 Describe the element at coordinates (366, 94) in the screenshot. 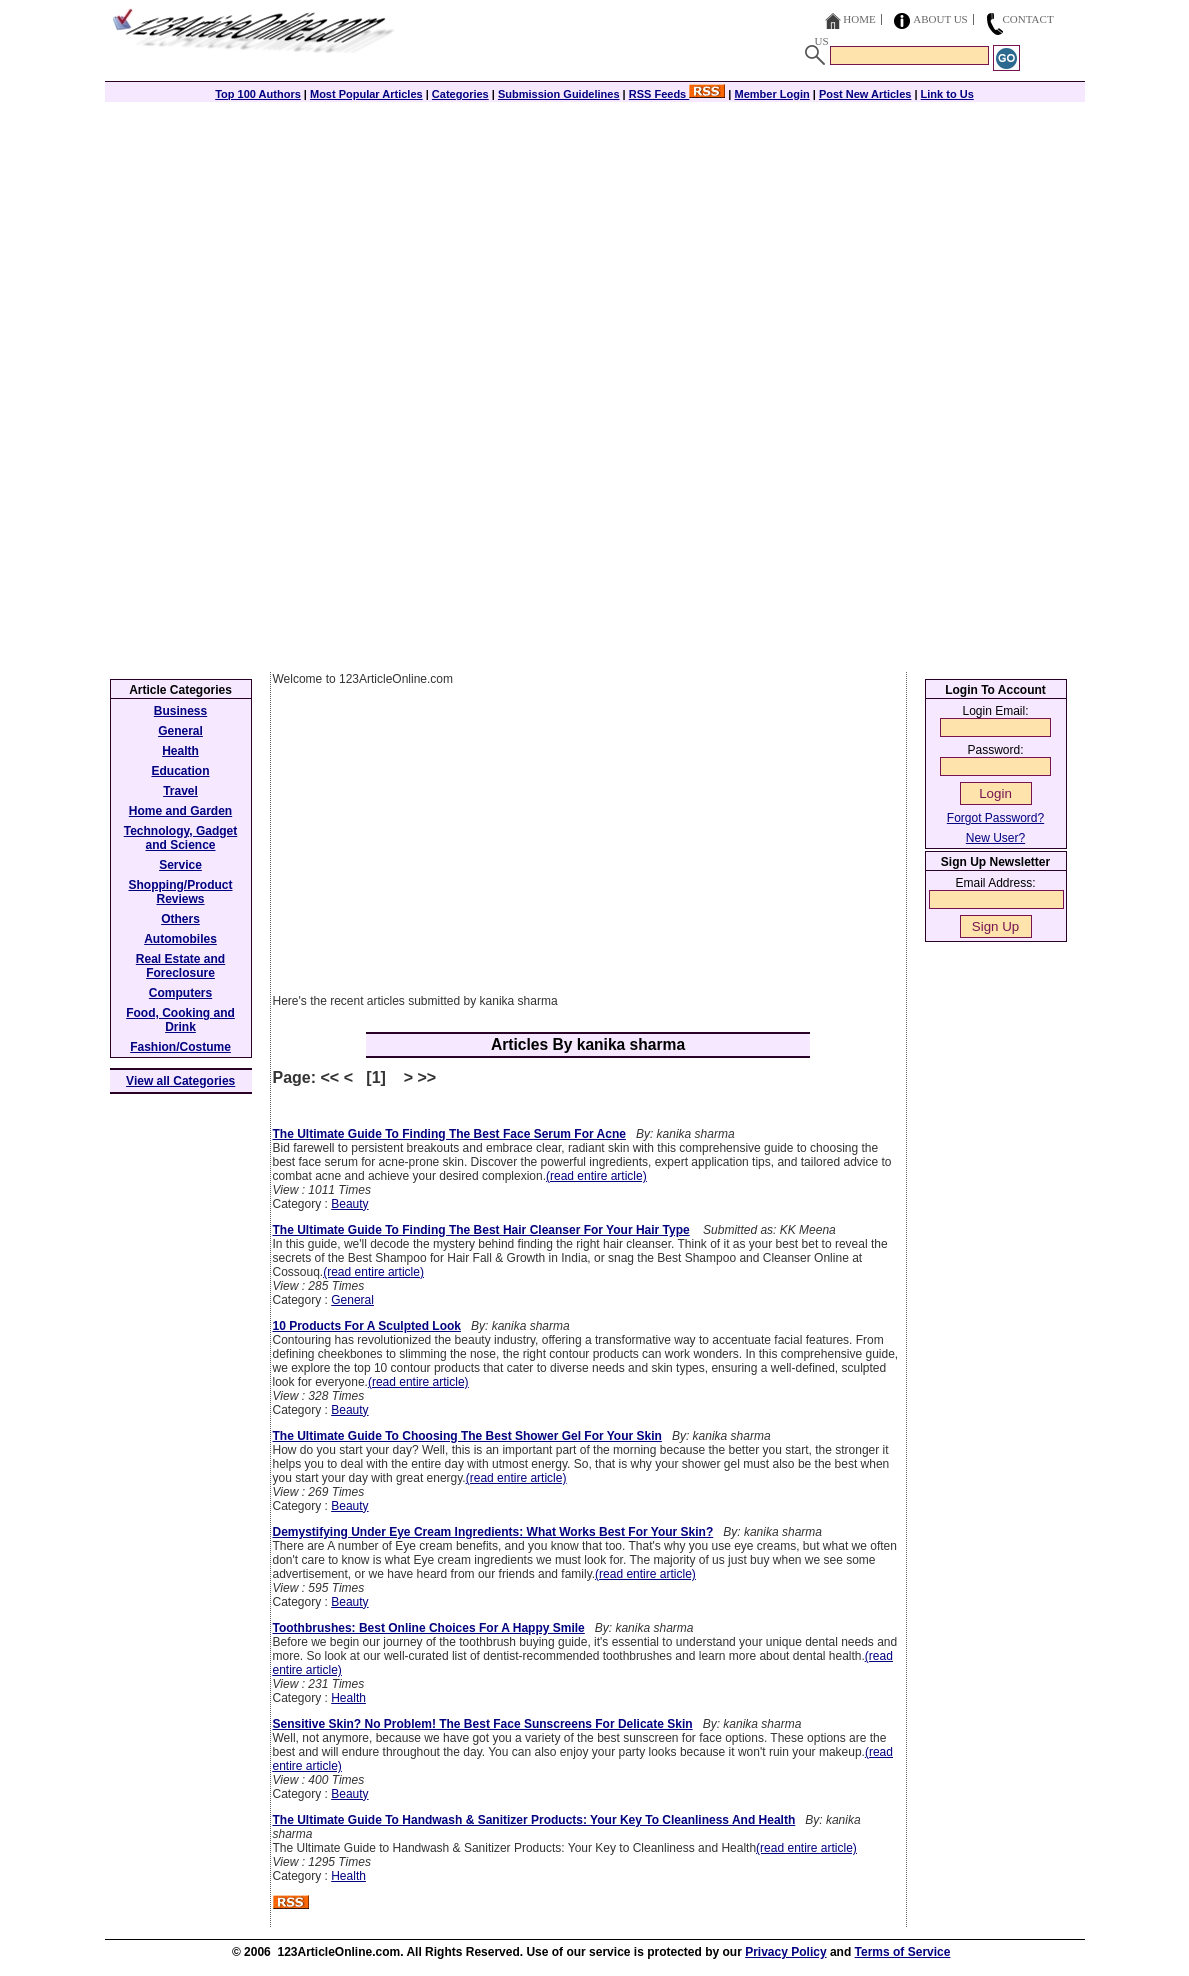

I see `Most Popular Articles` at that location.